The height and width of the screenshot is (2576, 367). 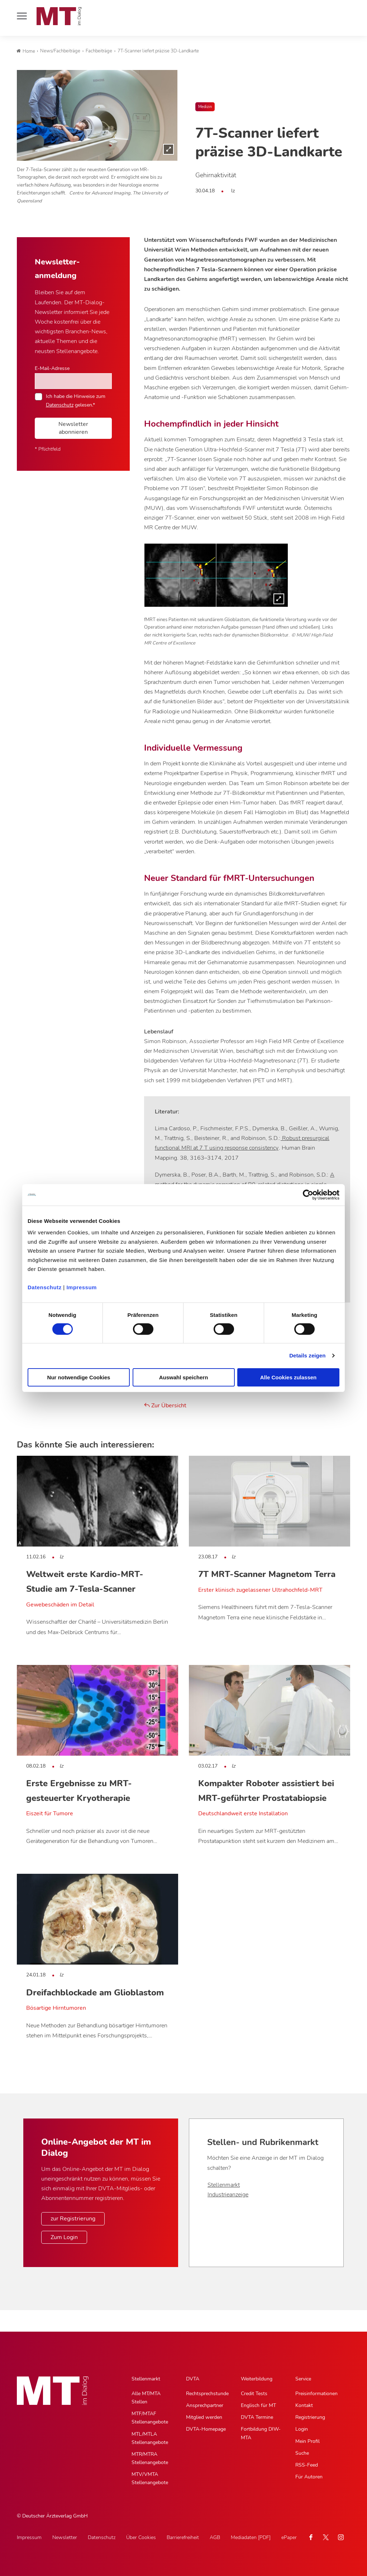 I want to click on Über Cookies, so click(x=141, y=2537).